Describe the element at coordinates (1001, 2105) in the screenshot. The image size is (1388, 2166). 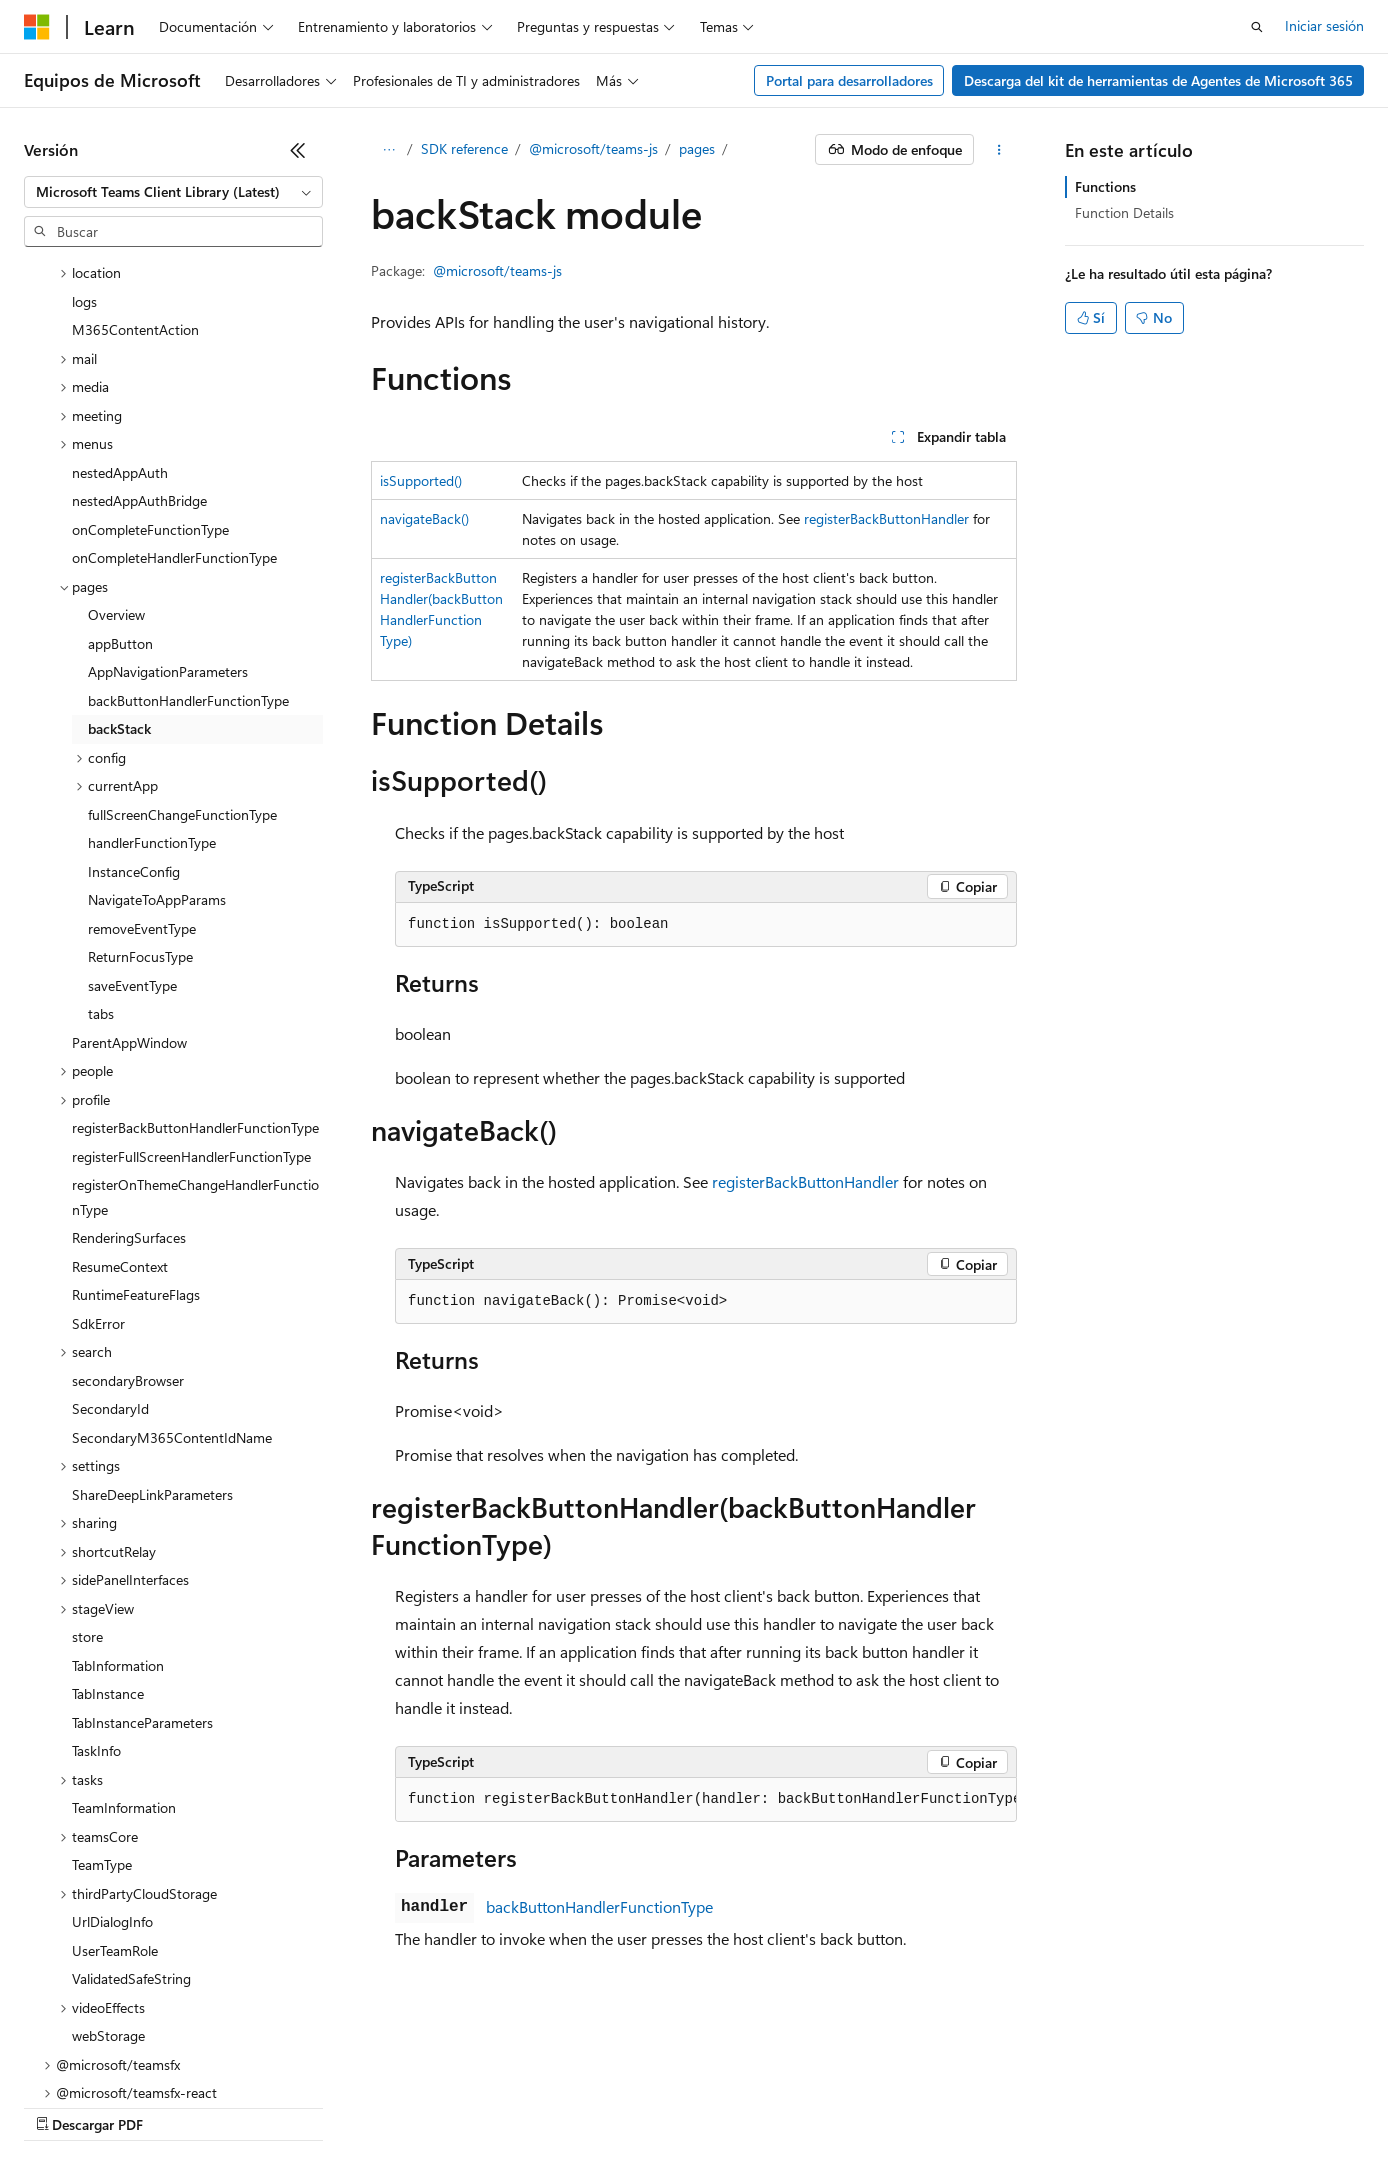
I see `Términos de uso` at that location.